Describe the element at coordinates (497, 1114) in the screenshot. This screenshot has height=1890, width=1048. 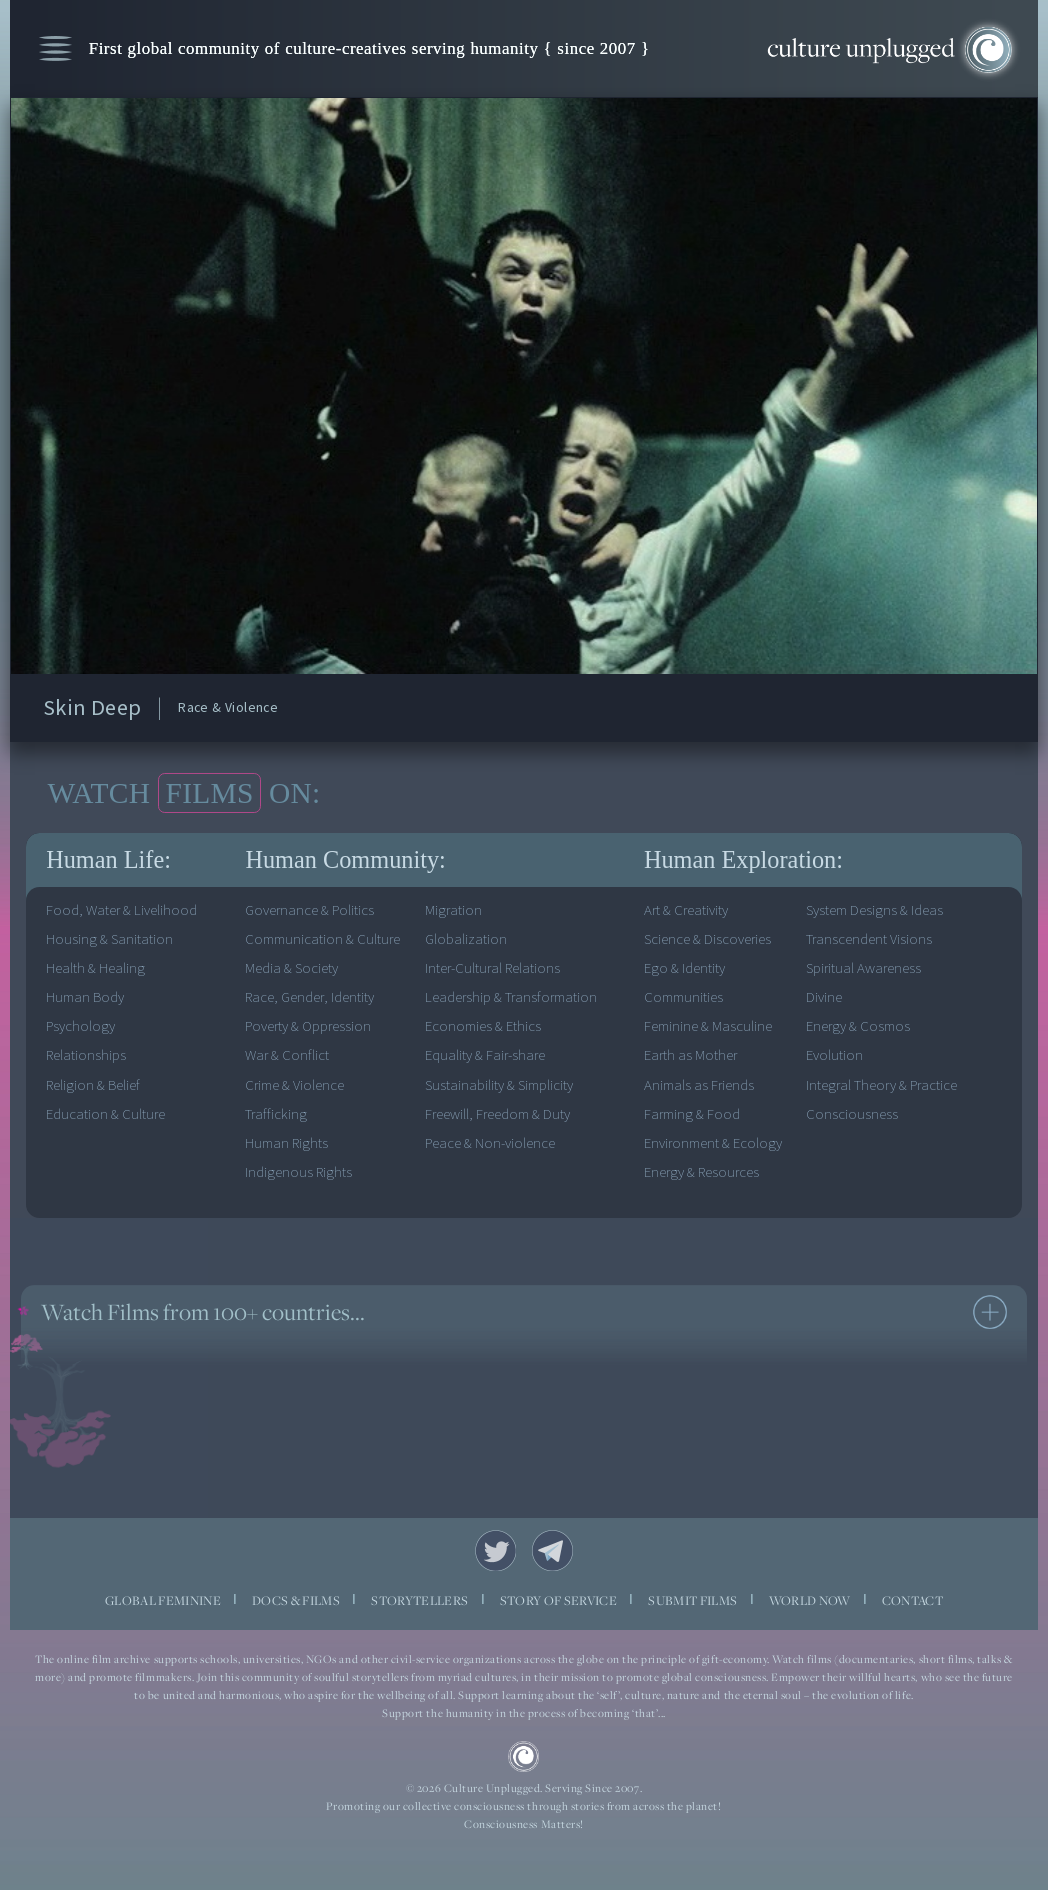
I see `Freewill, Freedom & Duty` at that location.